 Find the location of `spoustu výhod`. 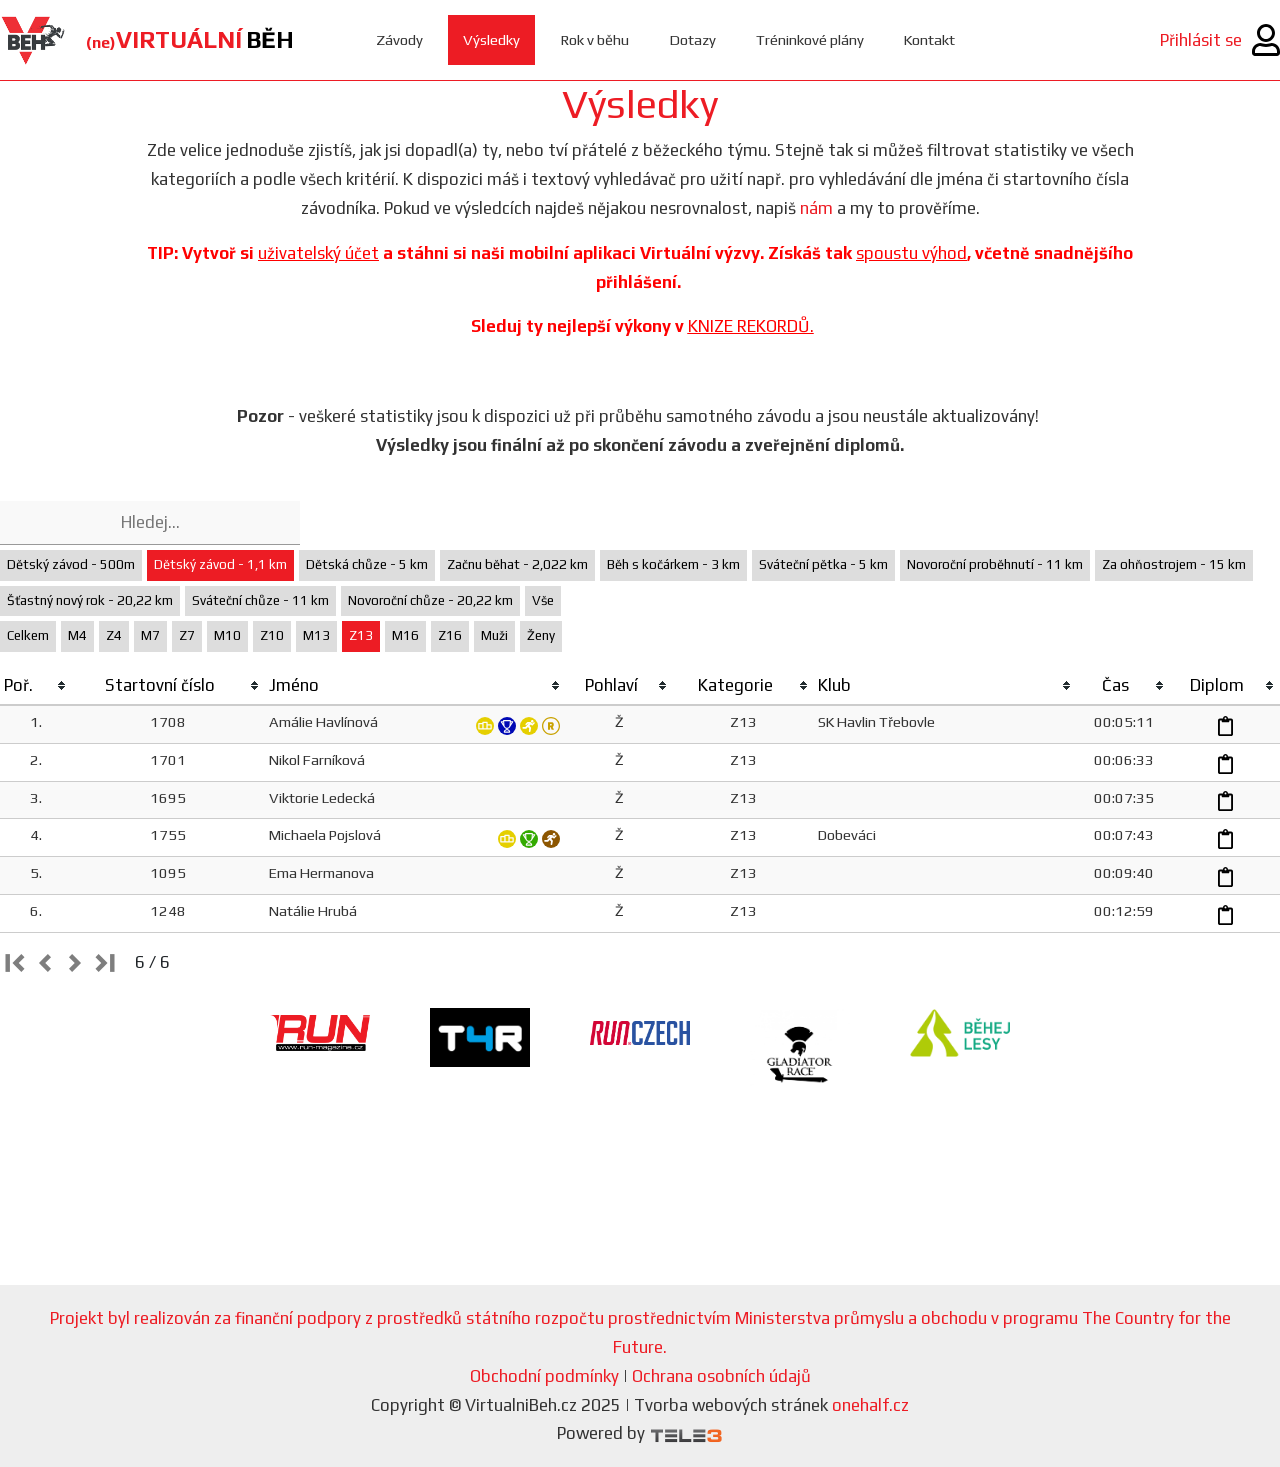

spoustu výhod is located at coordinates (911, 253).